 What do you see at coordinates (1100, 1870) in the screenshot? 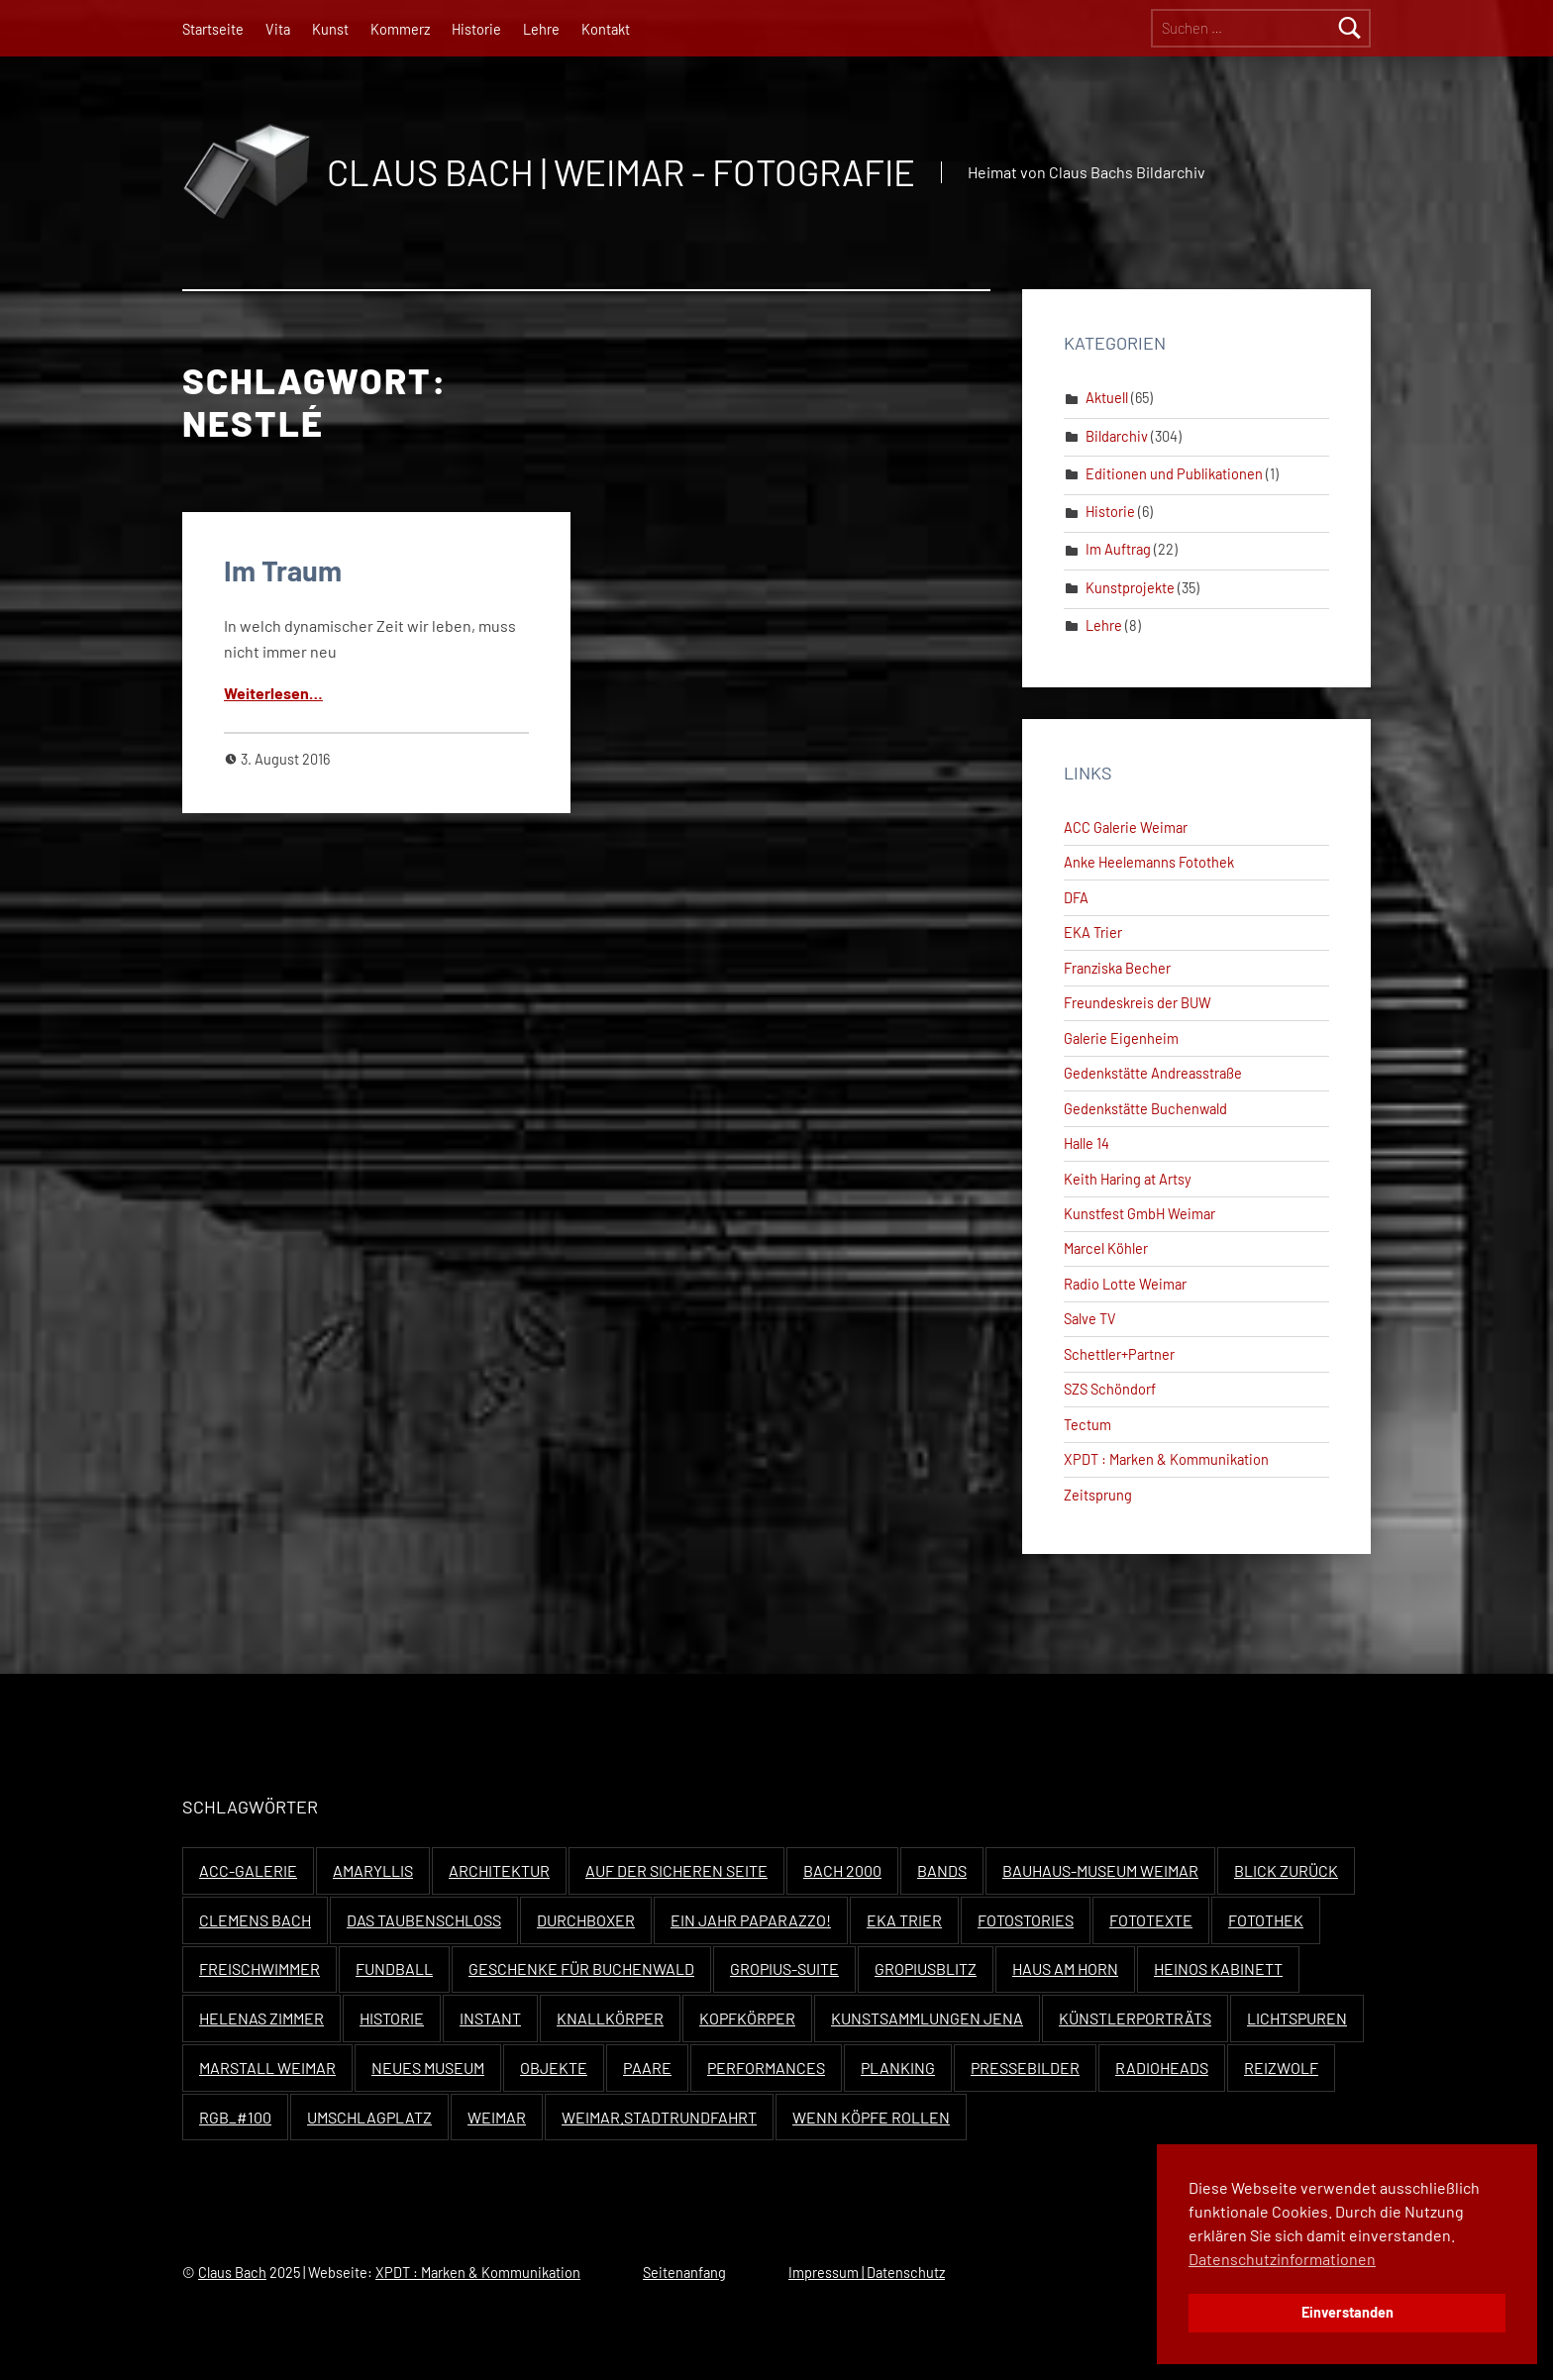
I see `Bauhaus-Museum Weimar` at bounding box center [1100, 1870].